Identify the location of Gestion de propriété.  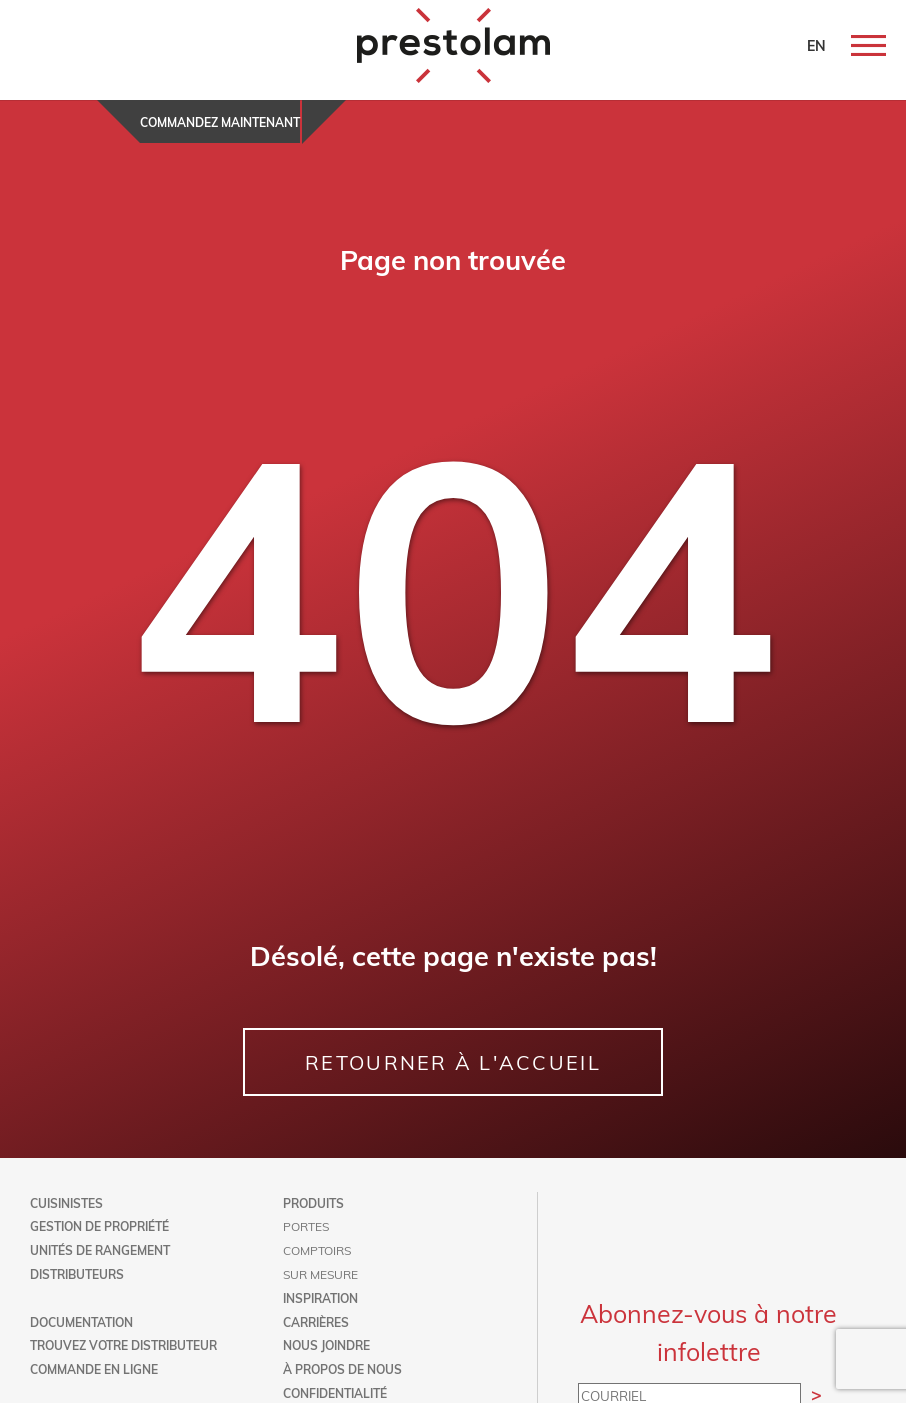
(99, 1226).